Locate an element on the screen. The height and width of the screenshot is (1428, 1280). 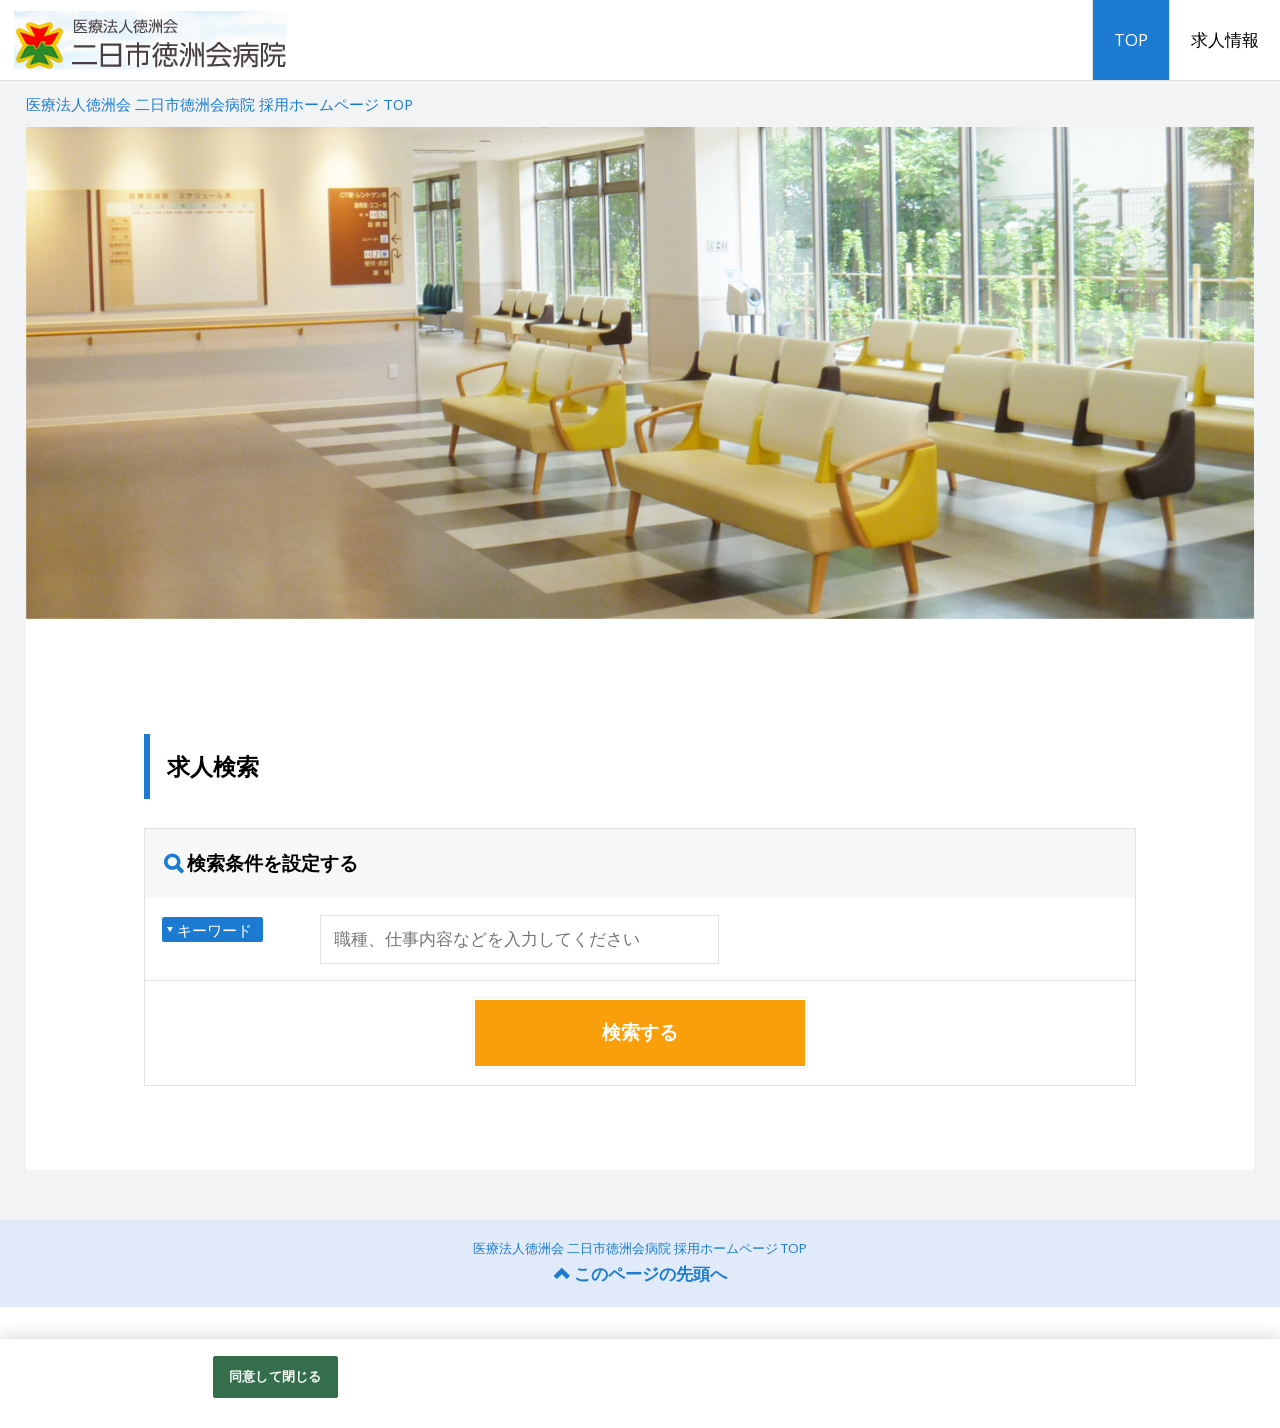
同意して閉じる is located at coordinates (275, 1388).